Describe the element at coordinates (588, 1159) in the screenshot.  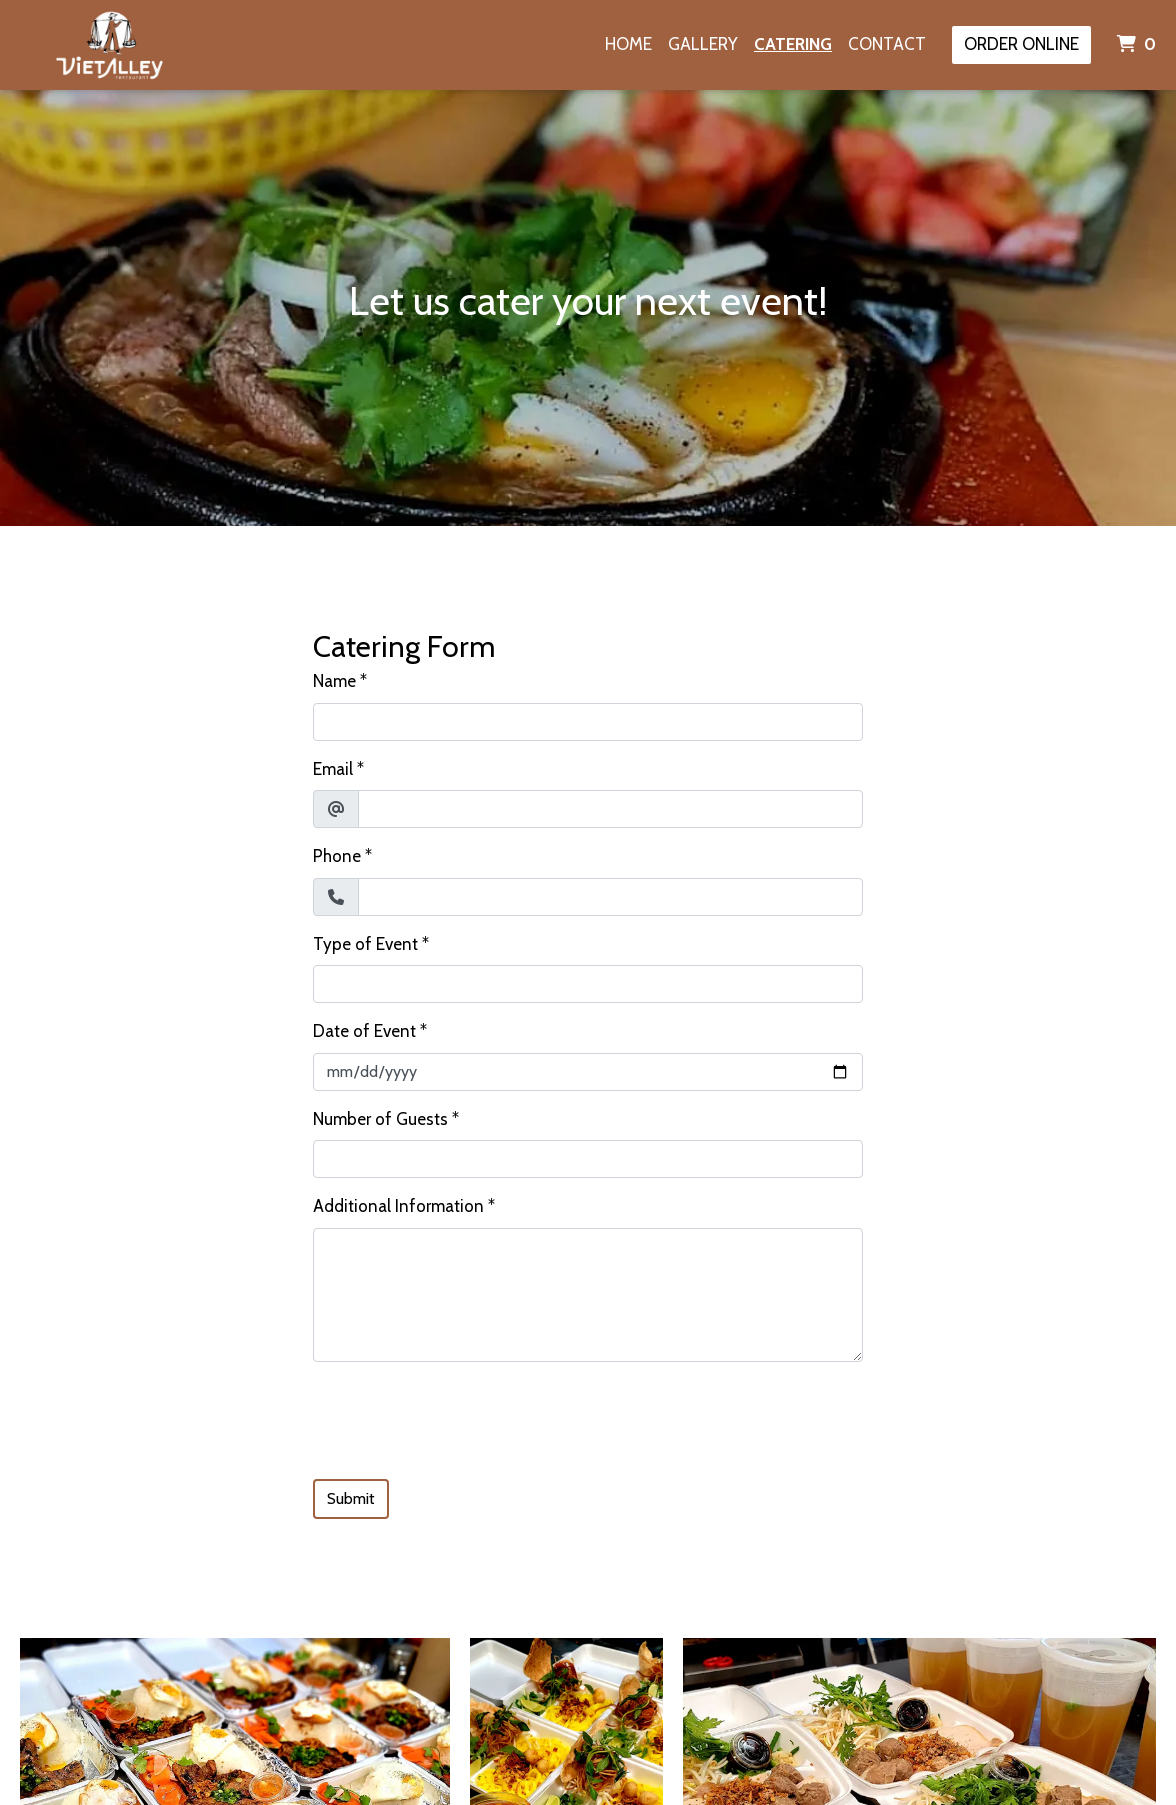
I see `[Number of Guests]` at that location.